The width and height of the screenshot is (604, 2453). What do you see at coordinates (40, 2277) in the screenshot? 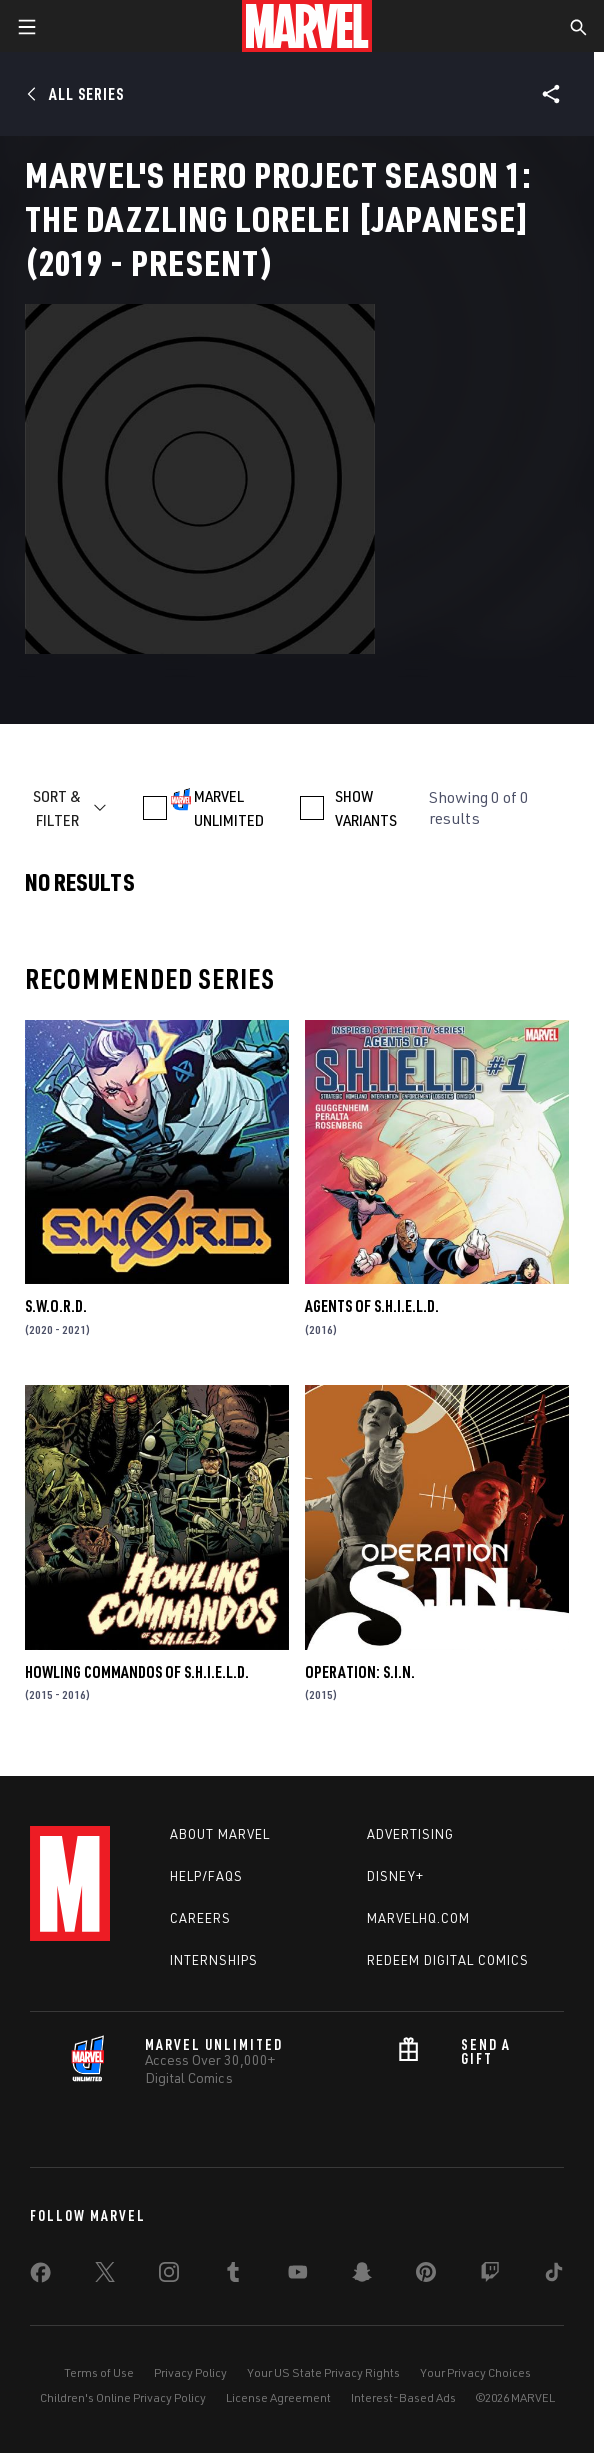
I see `[share on Facebook]` at bounding box center [40, 2277].